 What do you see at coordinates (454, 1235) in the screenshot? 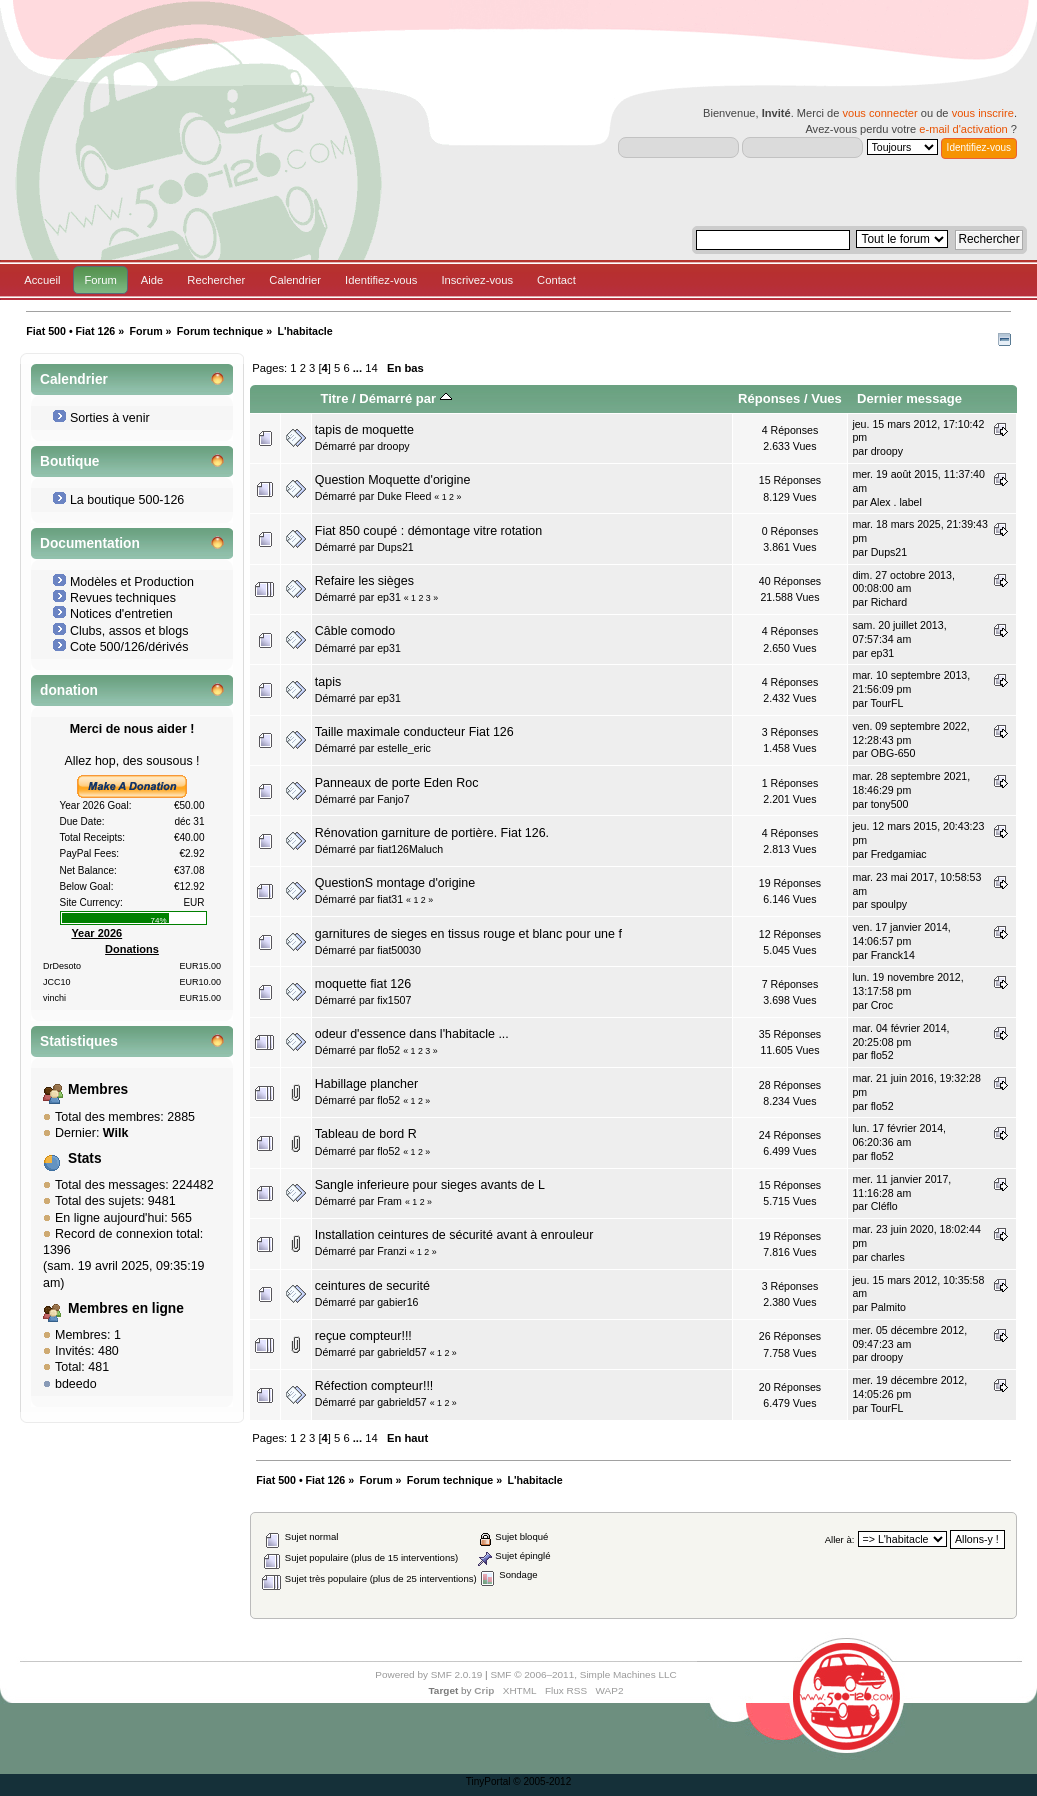
I see `Installation ceintures de sécurité avant à enrouleur` at bounding box center [454, 1235].